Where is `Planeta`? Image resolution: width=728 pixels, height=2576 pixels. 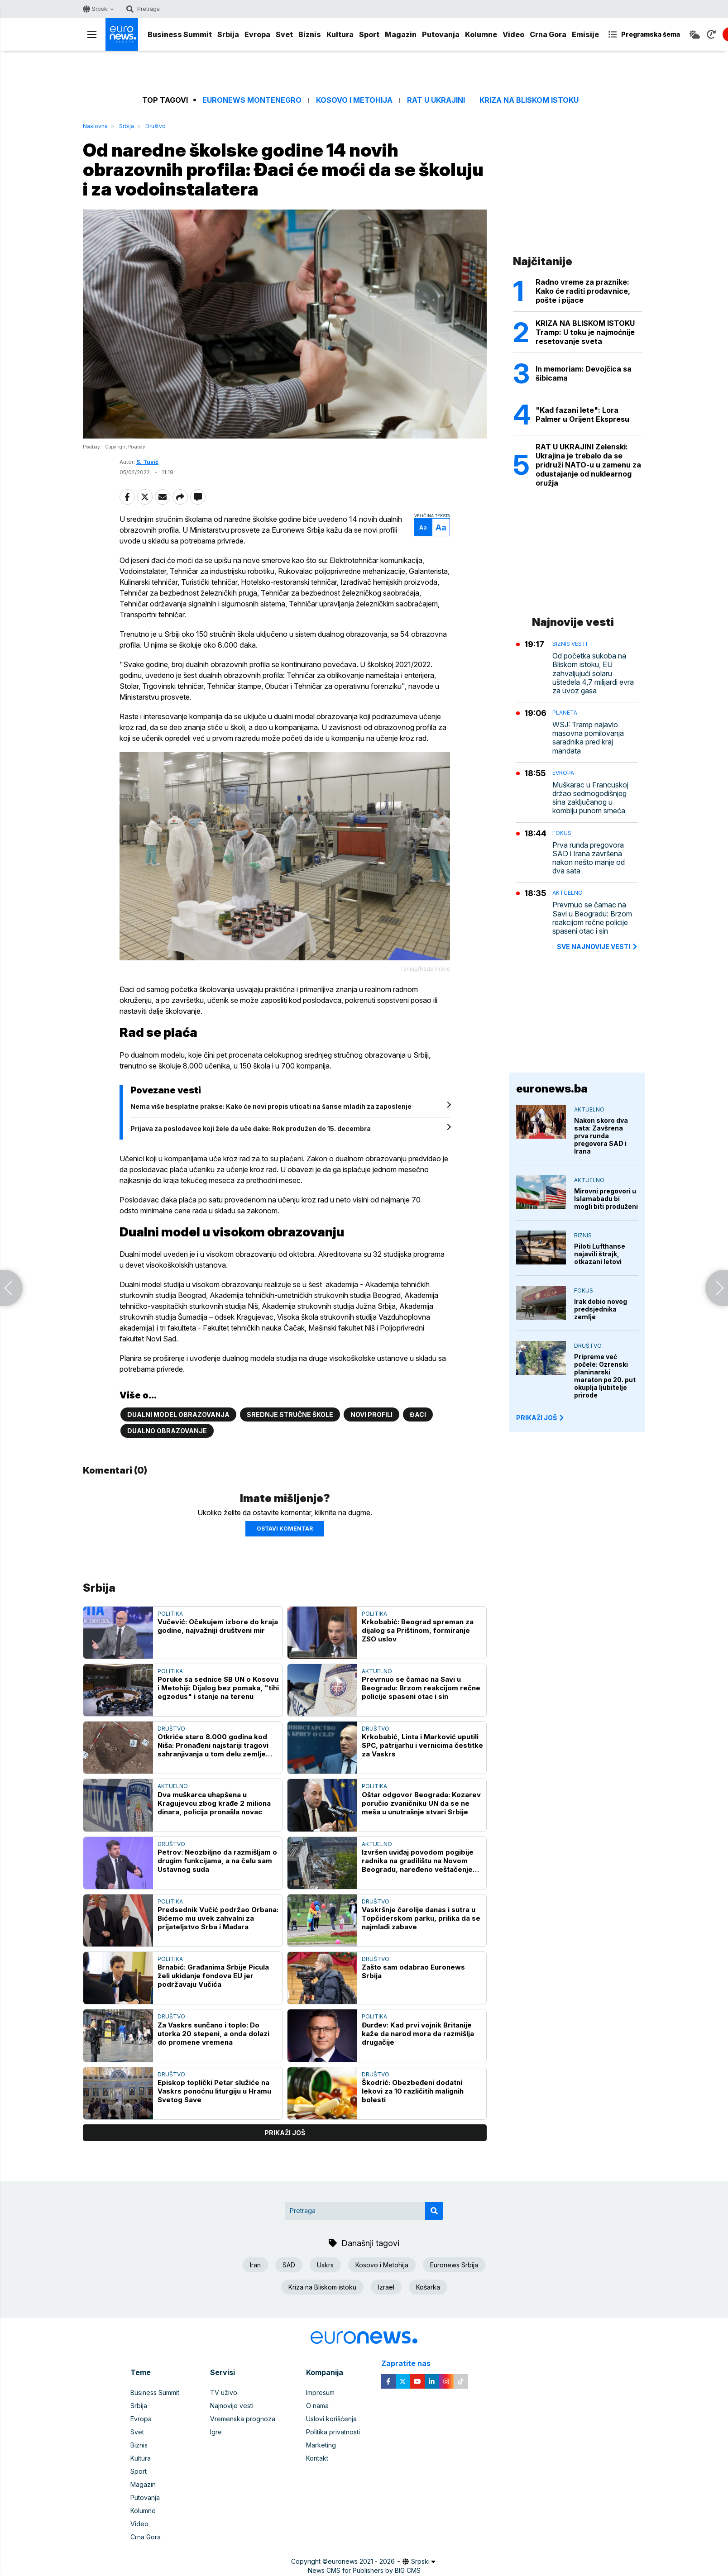 Planeta is located at coordinates (564, 712).